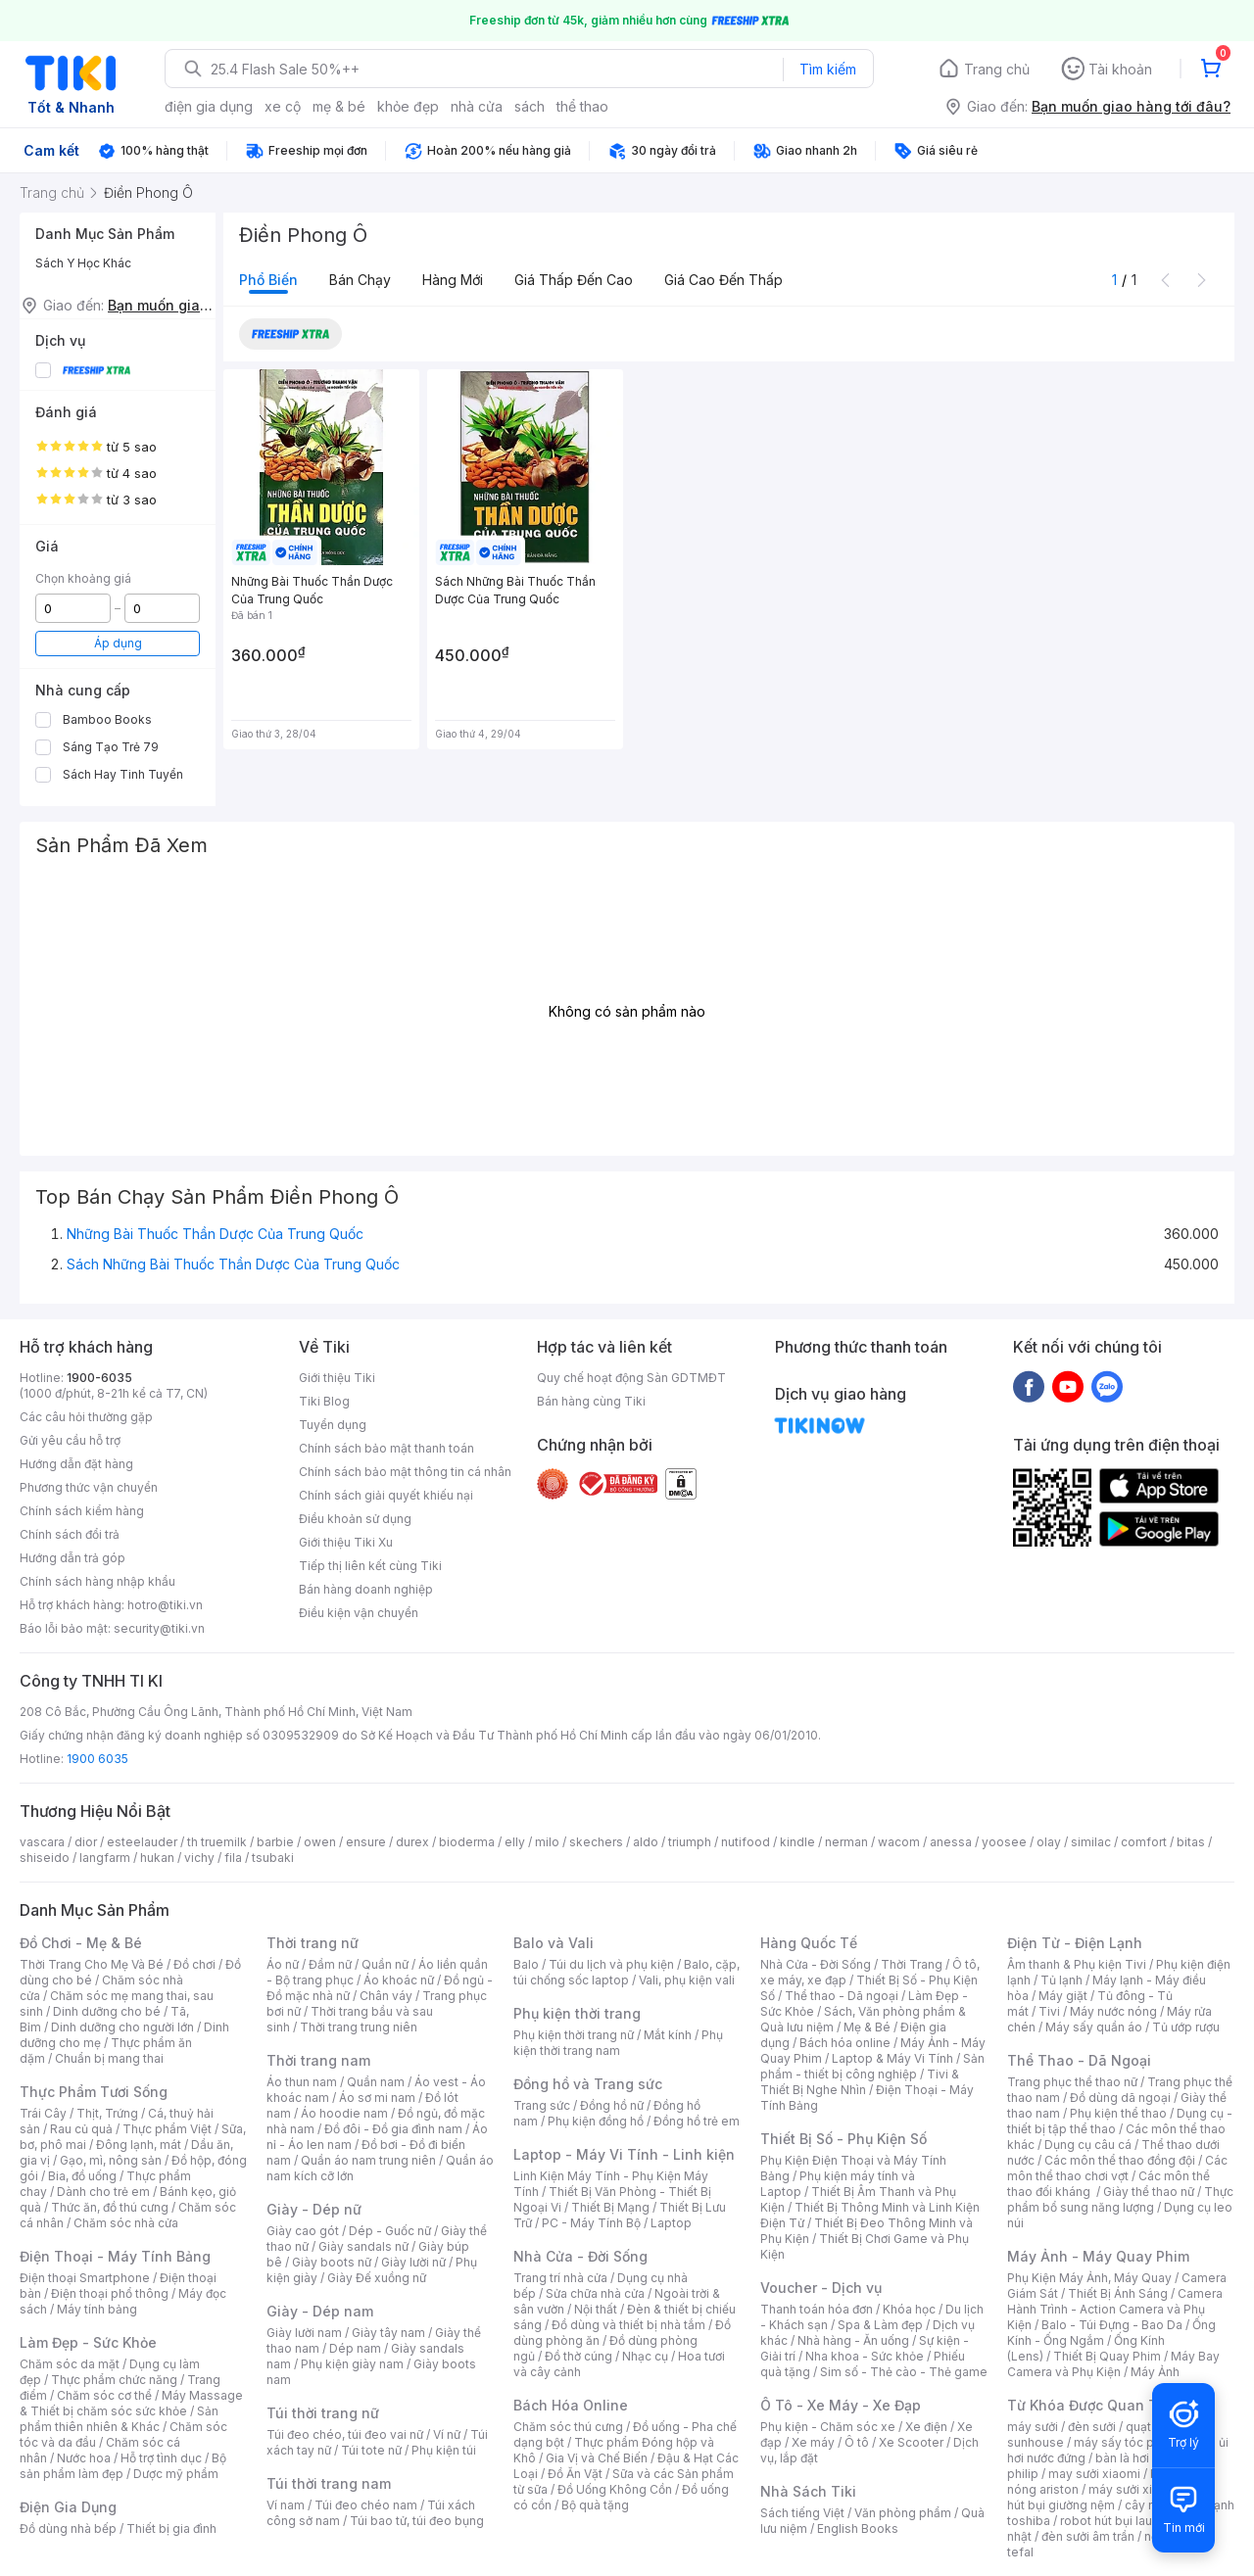 This screenshot has height=2576, width=1254. What do you see at coordinates (1076, 1964) in the screenshot?
I see `Âm thanh & Phụ kiện Tivi` at bounding box center [1076, 1964].